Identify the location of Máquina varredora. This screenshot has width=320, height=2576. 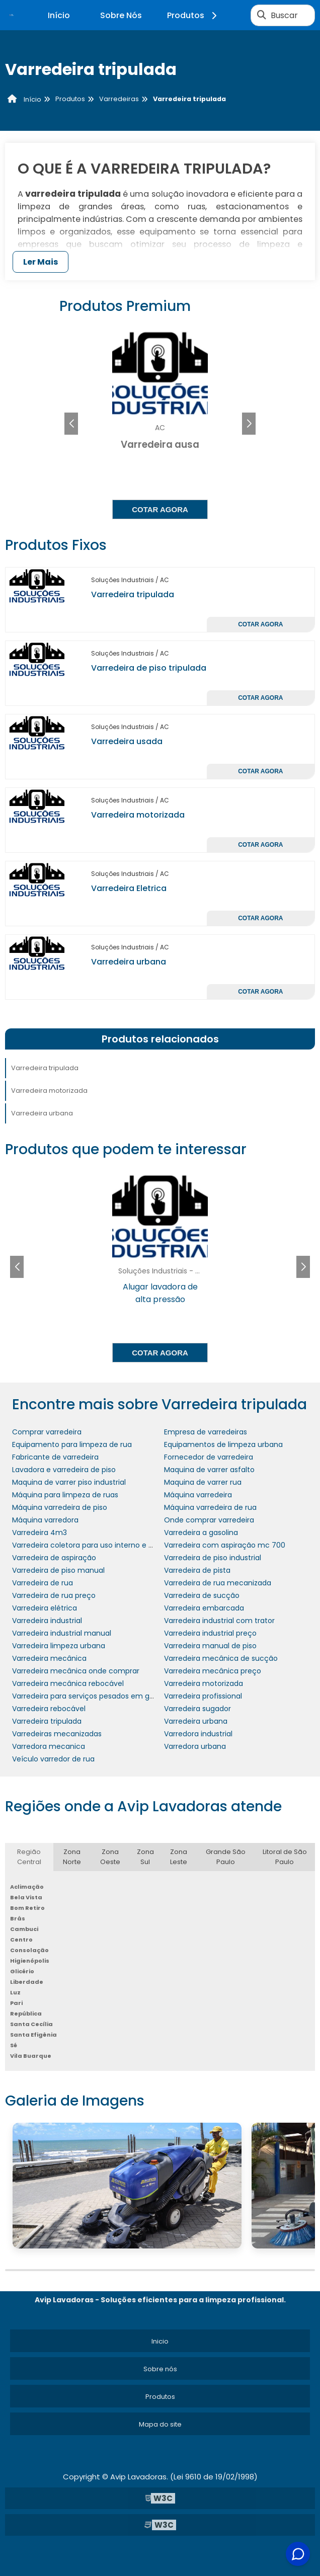
(45, 1520).